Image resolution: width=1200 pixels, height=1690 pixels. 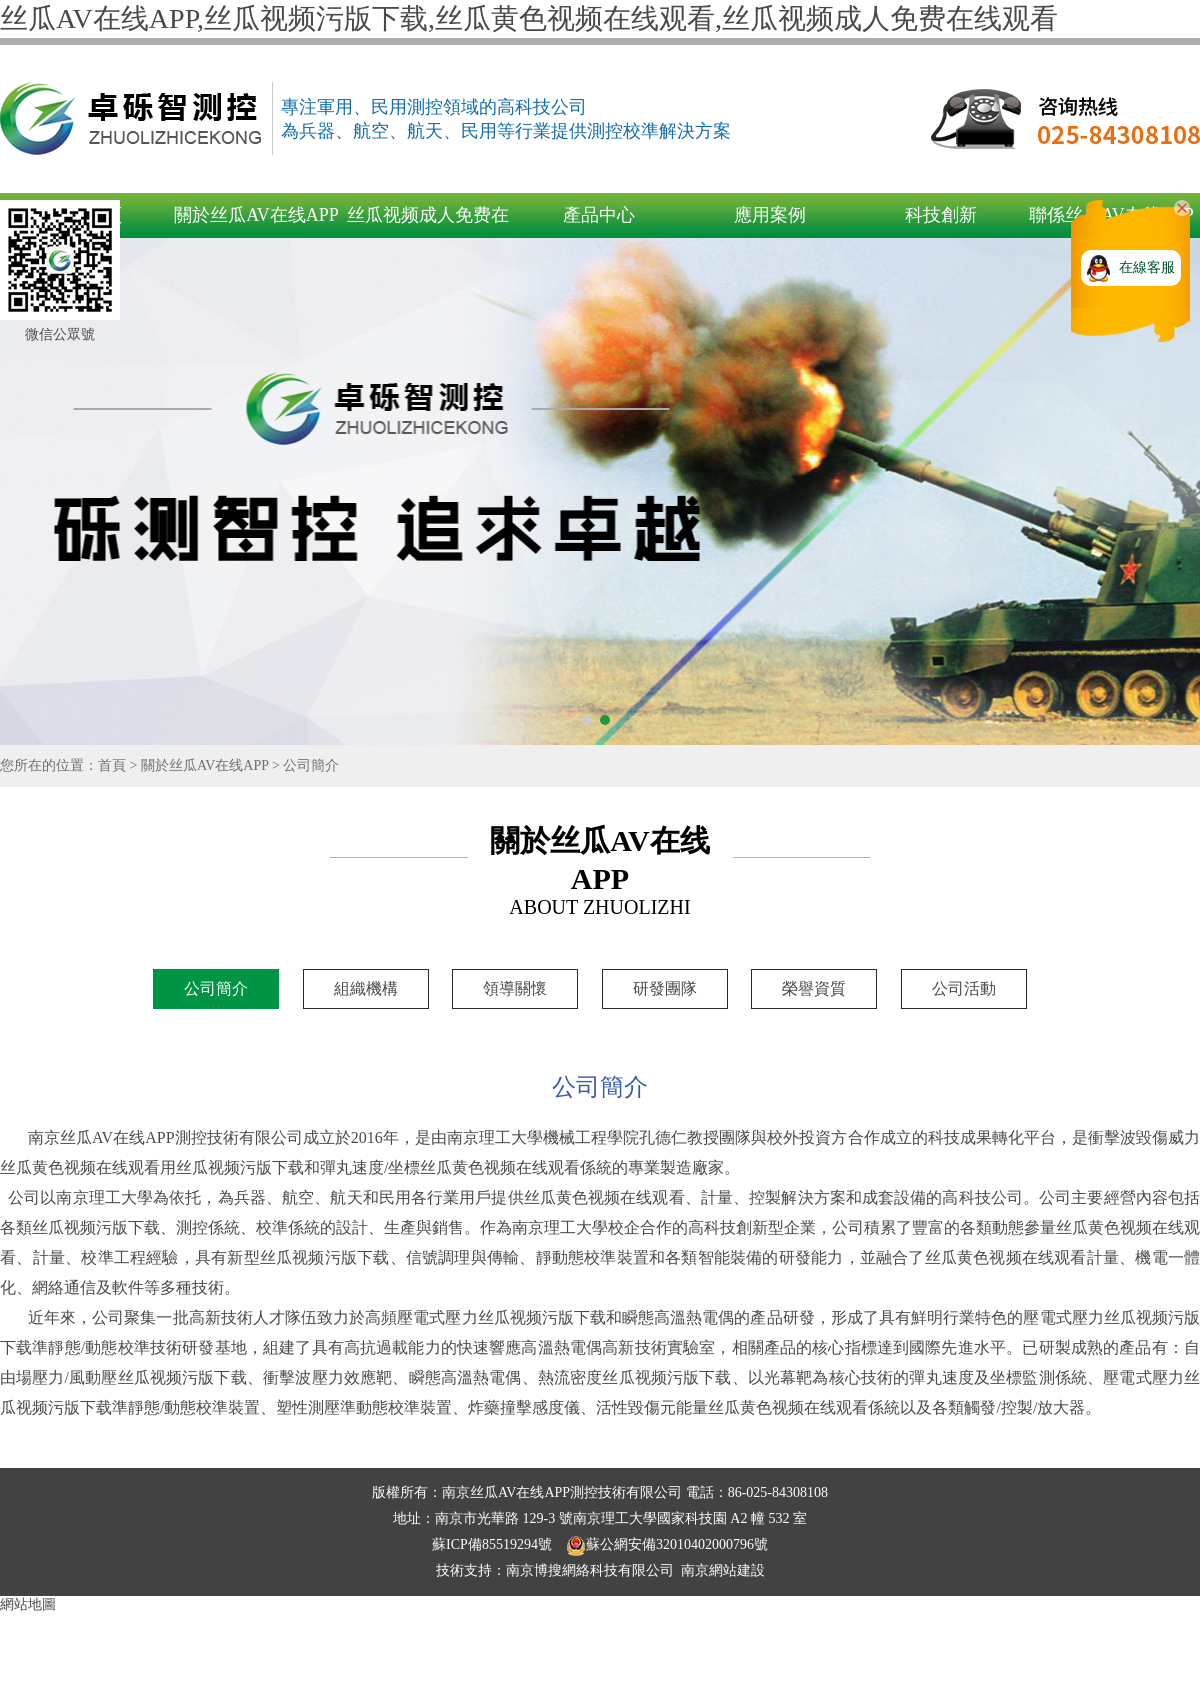 I want to click on 榮譽資質, so click(x=814, y=988).